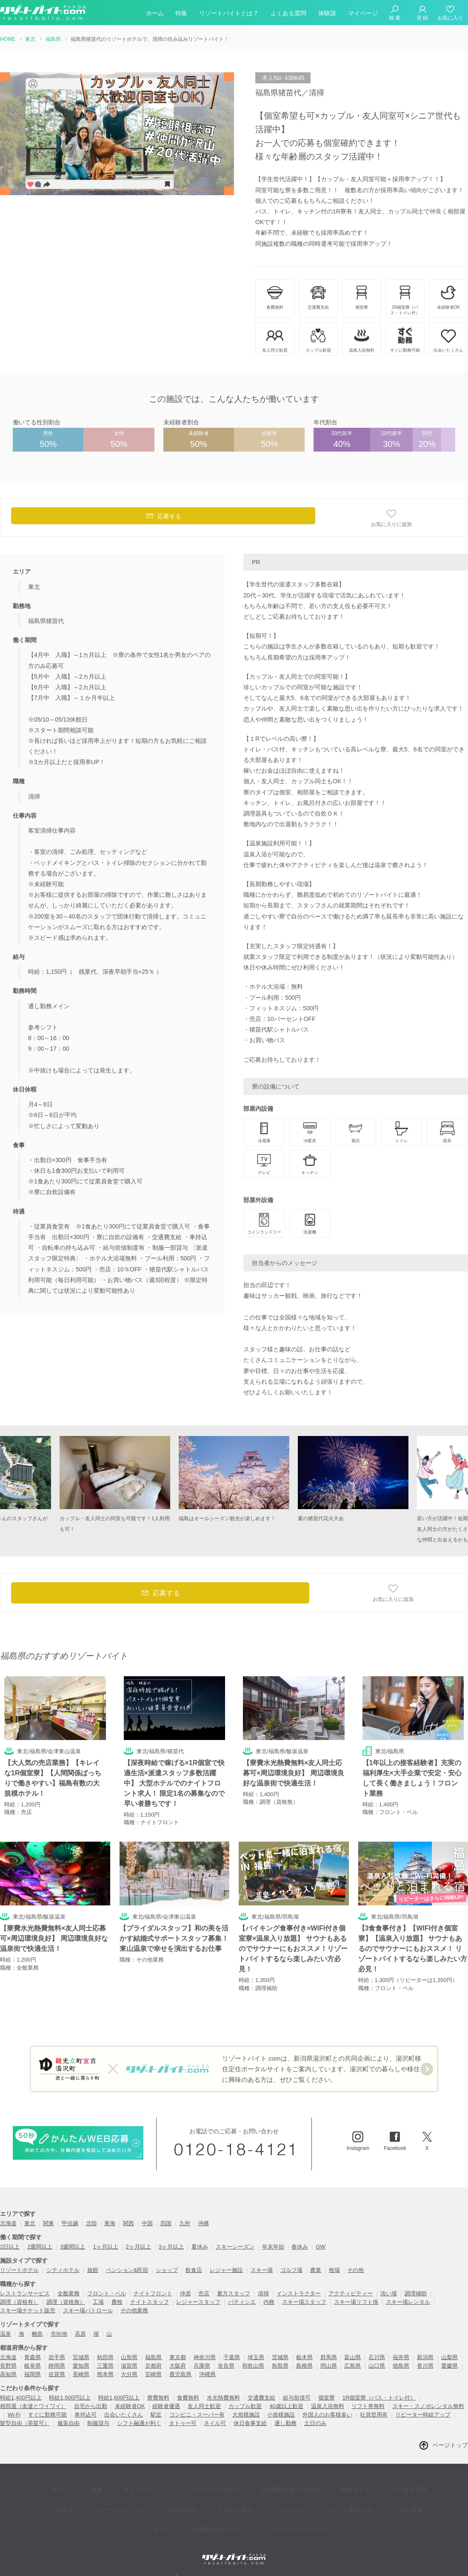 This screenshot has width=468, height=2576. I want to click on キャンペーン, so click(126, 2486).